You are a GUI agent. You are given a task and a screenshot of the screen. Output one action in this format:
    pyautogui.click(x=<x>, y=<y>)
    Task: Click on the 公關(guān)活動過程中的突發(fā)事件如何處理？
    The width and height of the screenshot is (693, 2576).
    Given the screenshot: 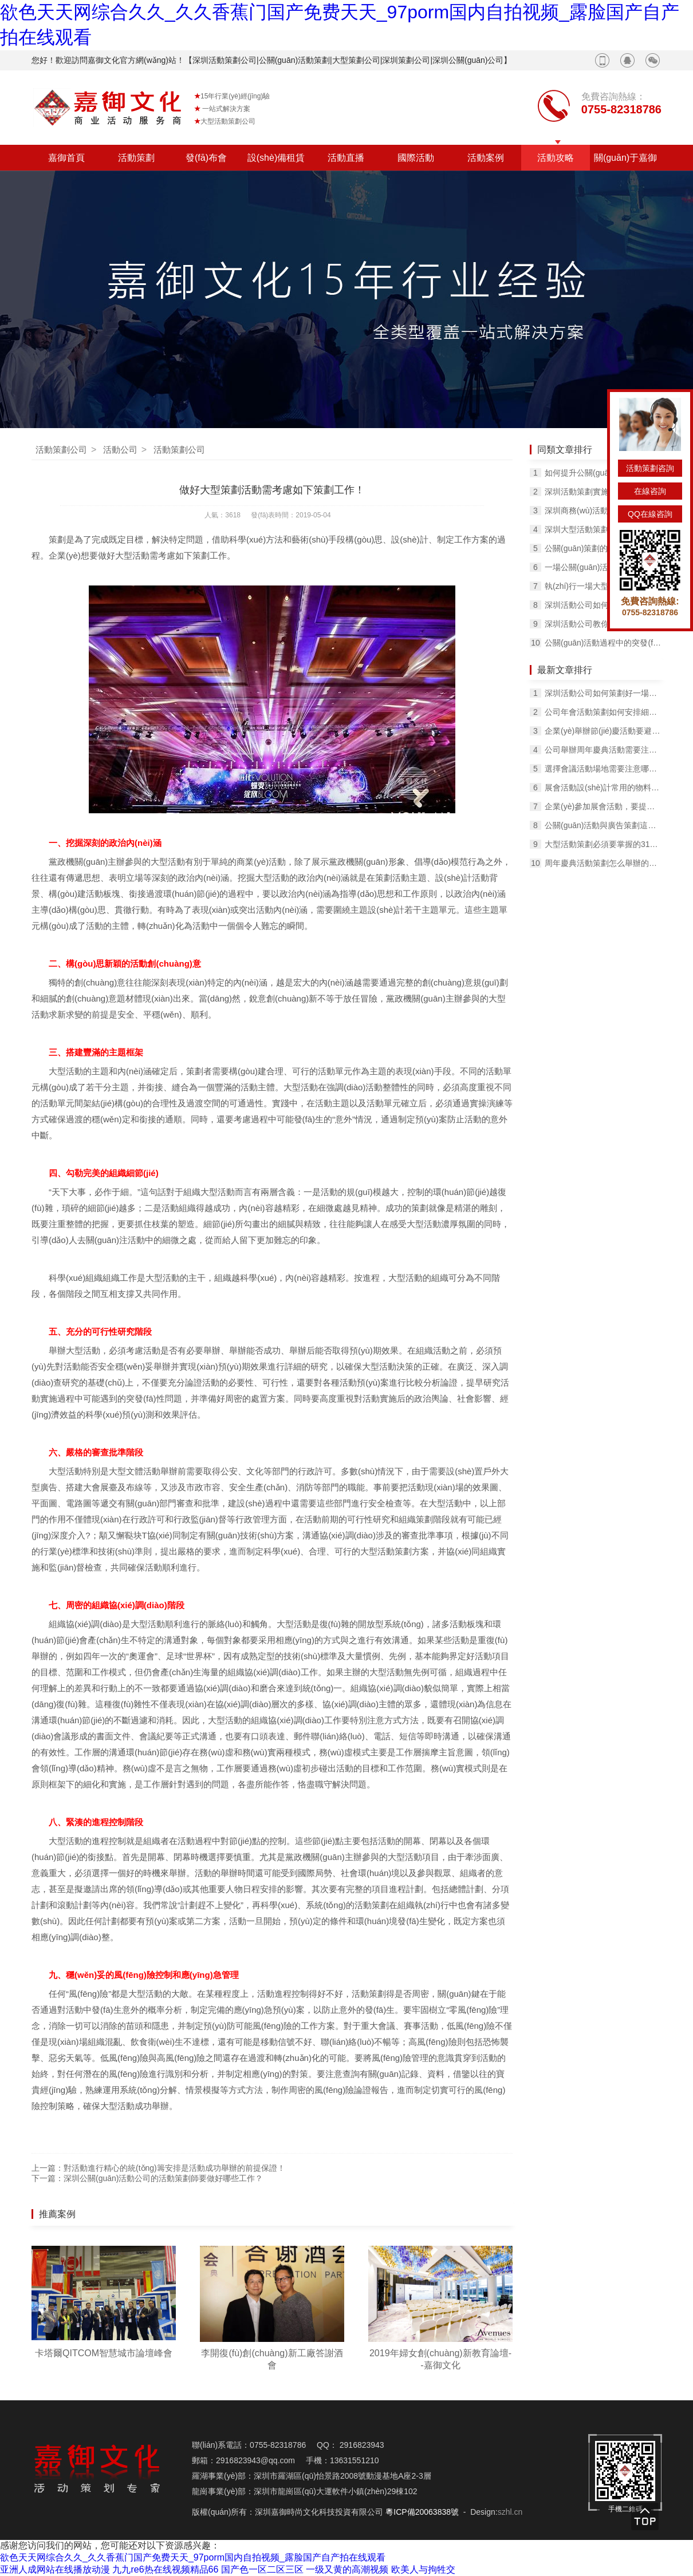 What is the action you would take?
    pyautogui.click(x=603, y=642)
    